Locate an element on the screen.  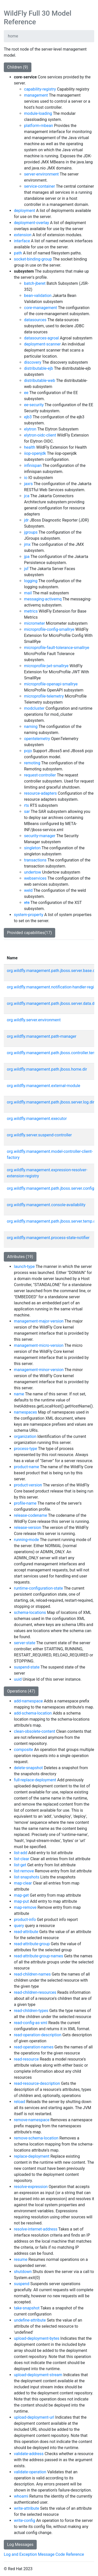
discovery is located at coordinates (32, 362).